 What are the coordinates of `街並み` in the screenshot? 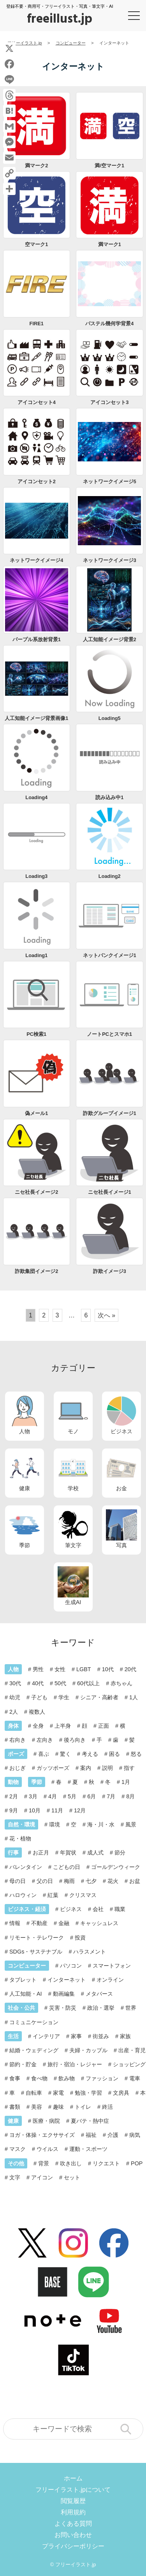 It's located at (101, 2036).